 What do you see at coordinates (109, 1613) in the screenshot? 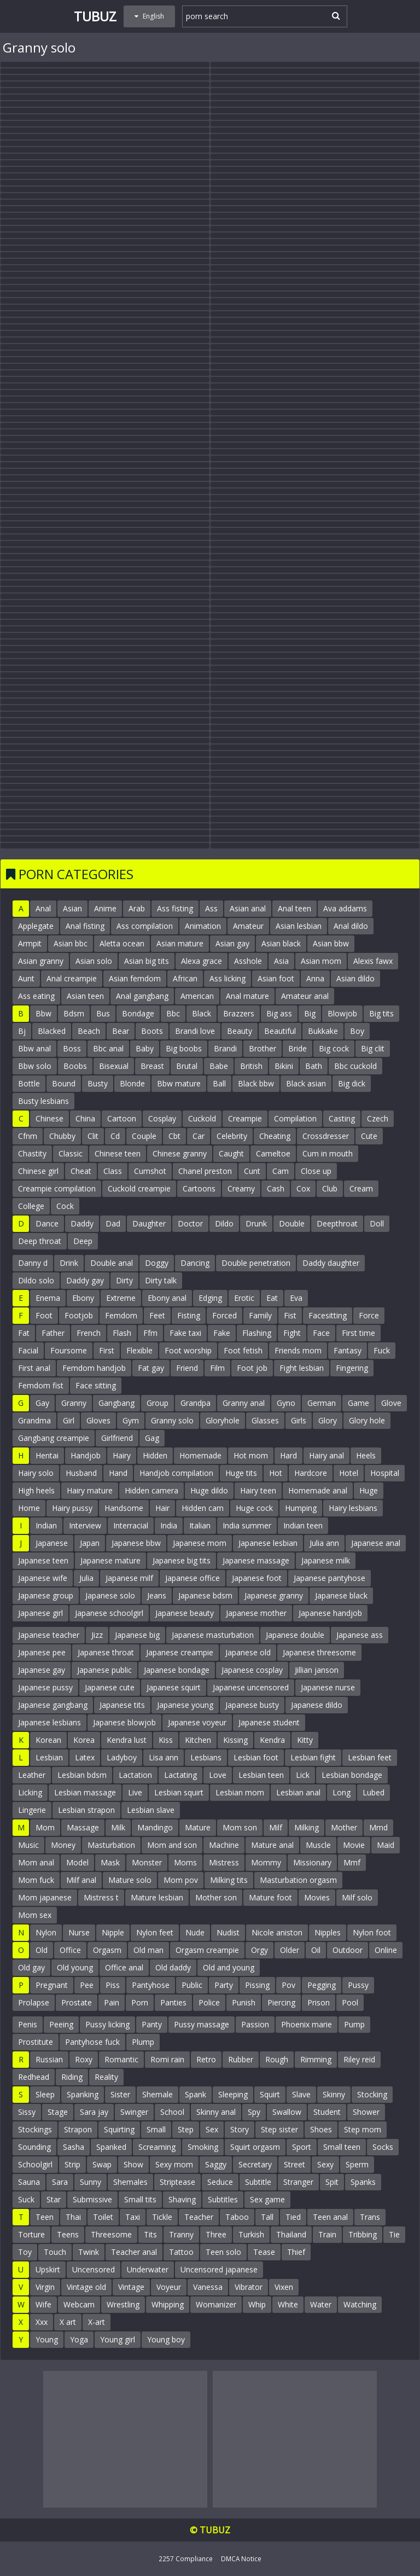
I see `Japanese schoolgirl` at bounding box center [109, 1613].